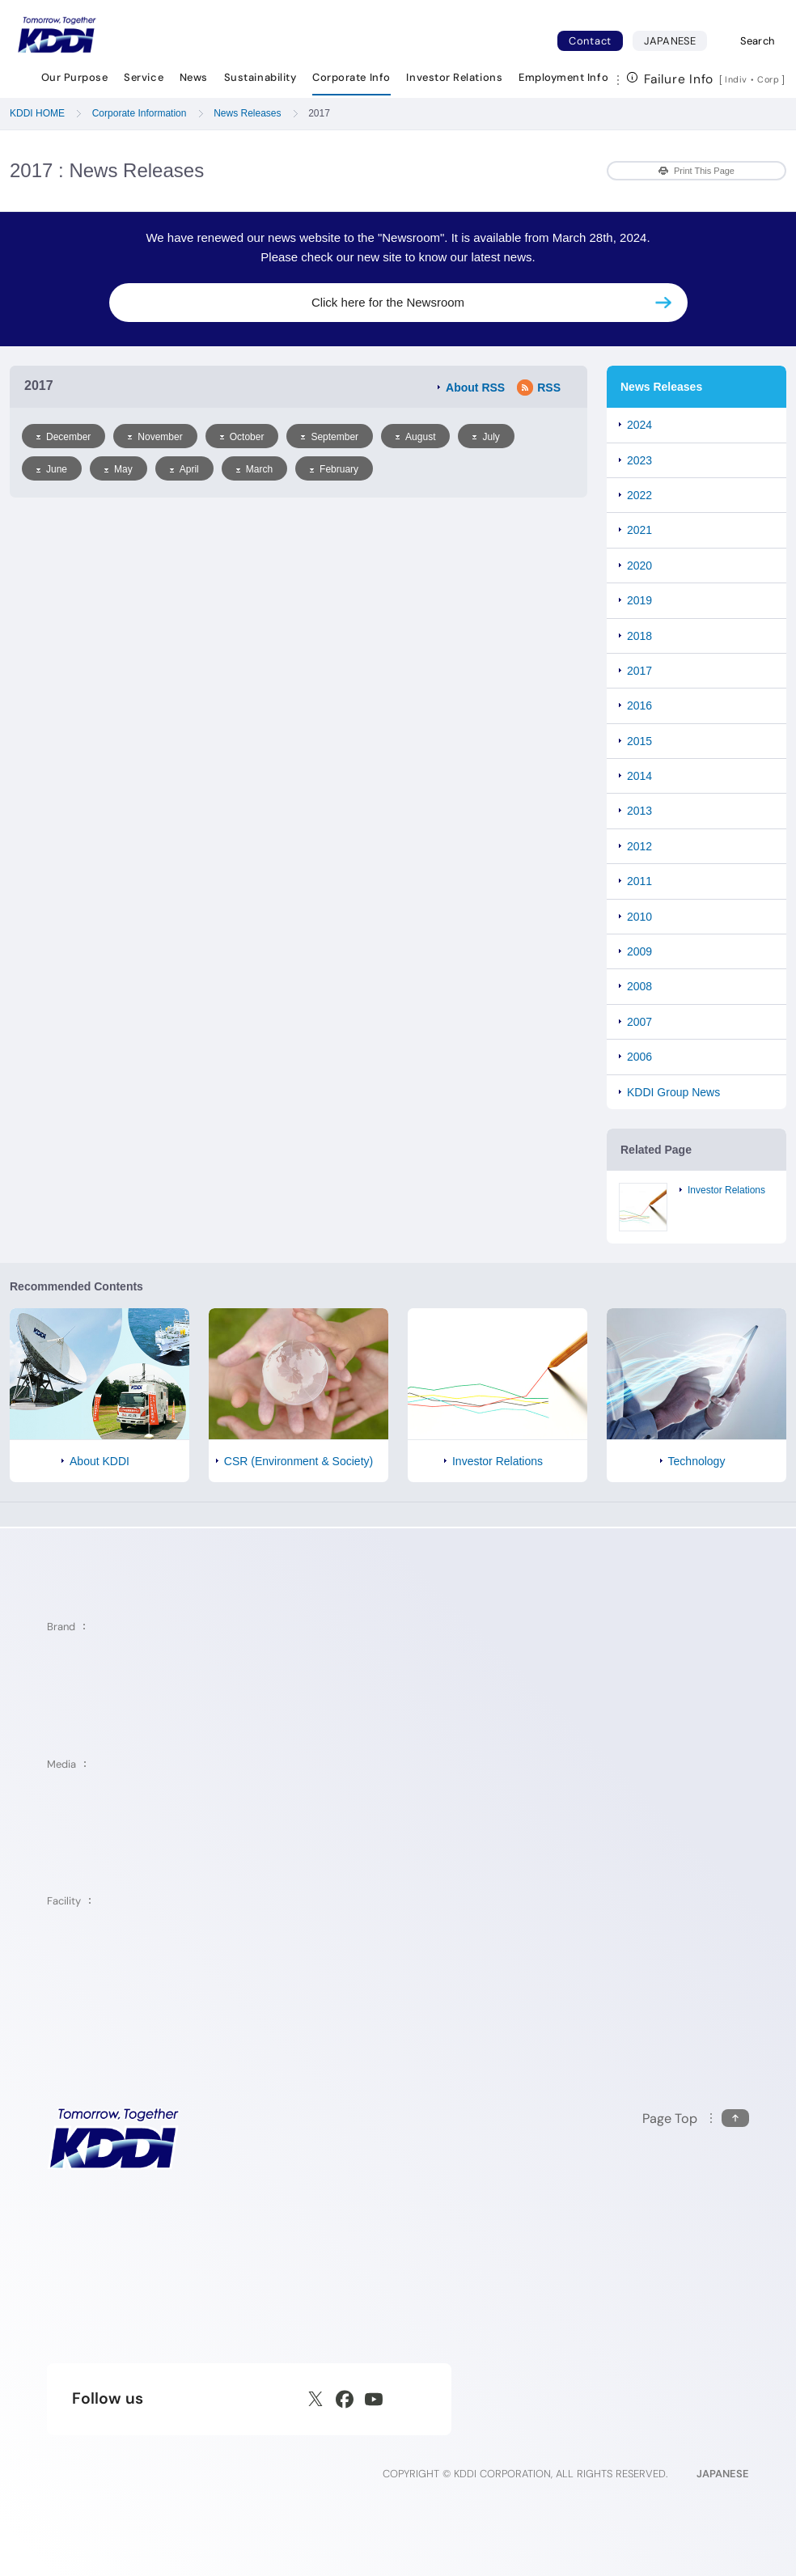 The width and height of the screenshot is (796, 2576). I want to click on [KDDI HOME], so click(113, 2138).